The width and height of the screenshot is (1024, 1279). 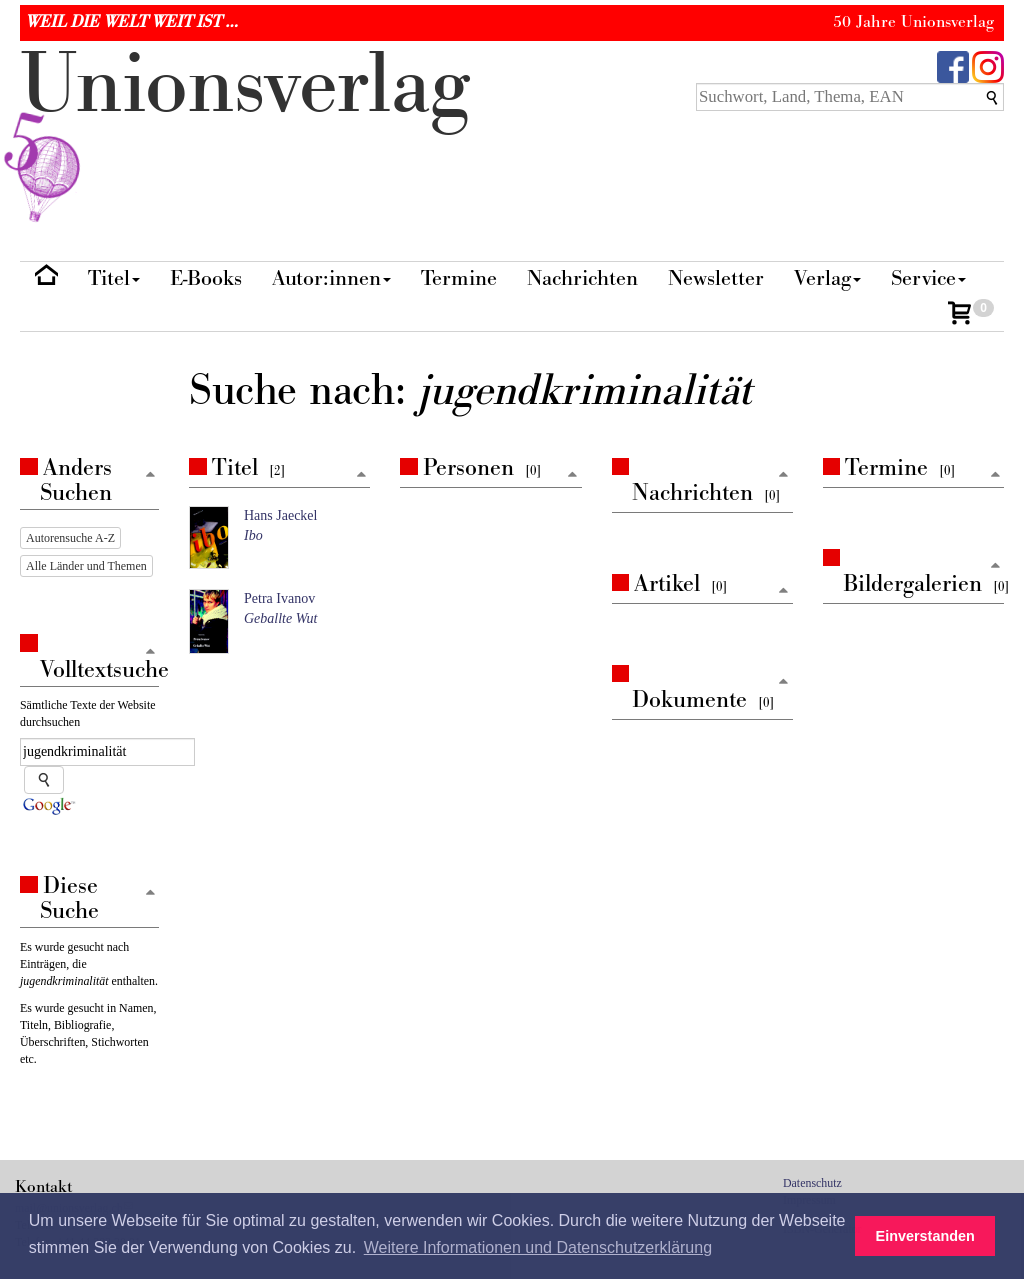 I want to click on Hans Jaeckel, so click(x=280, y=515).